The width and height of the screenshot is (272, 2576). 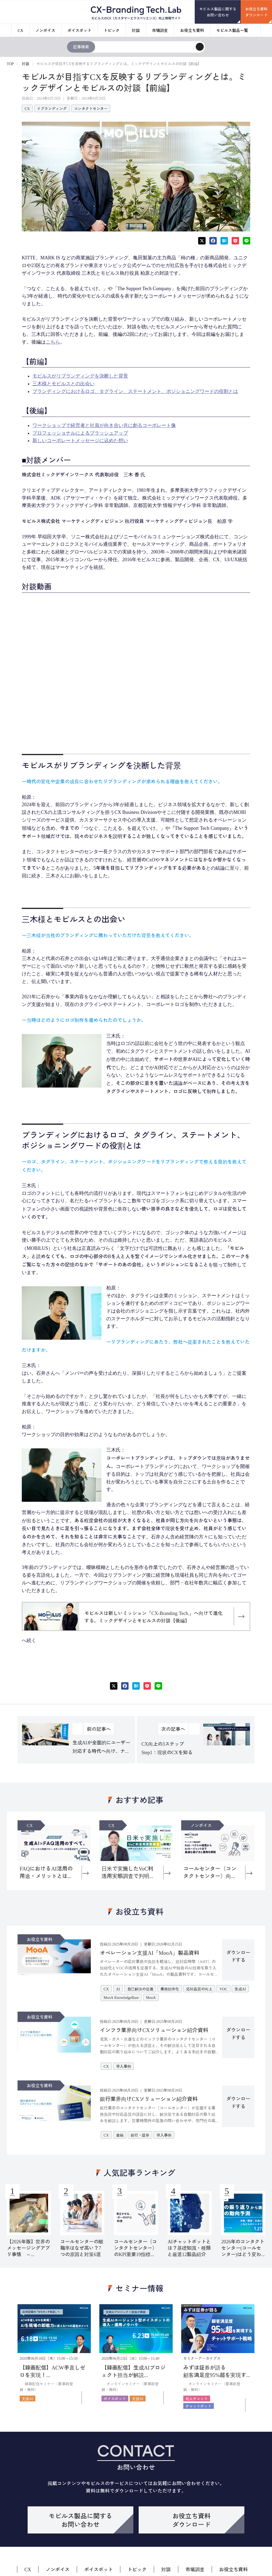 What do you see at coordinates (120, 2135) in the screenshot?
I see `金融` at bounding box center [120, 2135].